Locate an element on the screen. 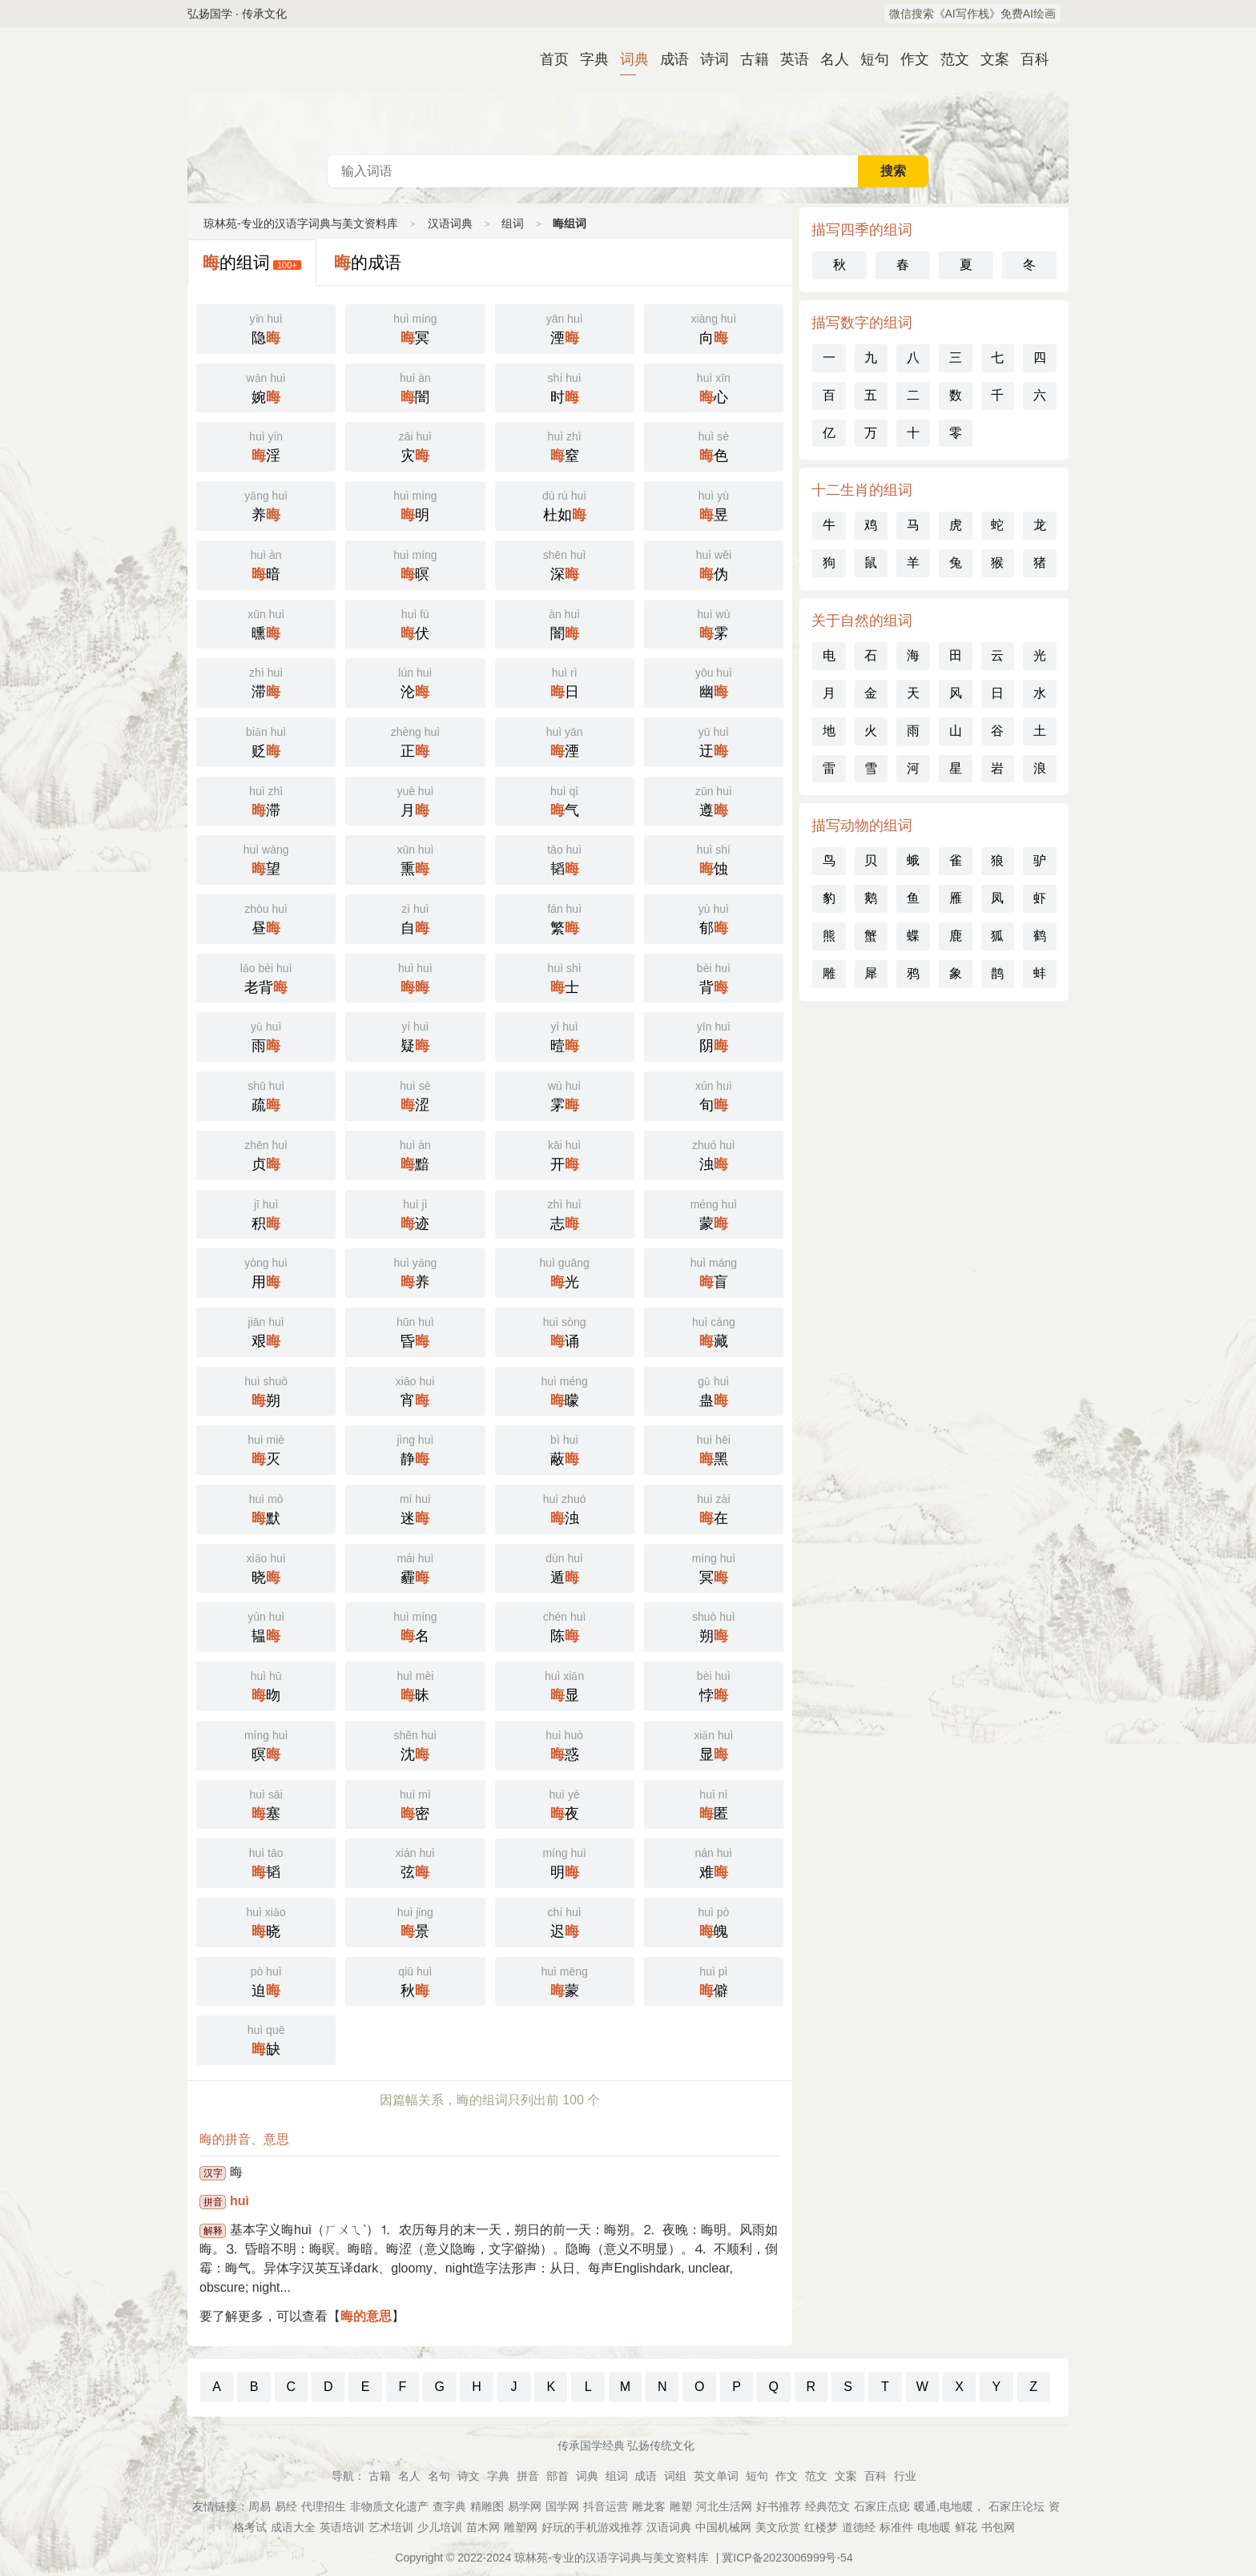  暖通,电地暖， is located at coordinates (949, 2506).